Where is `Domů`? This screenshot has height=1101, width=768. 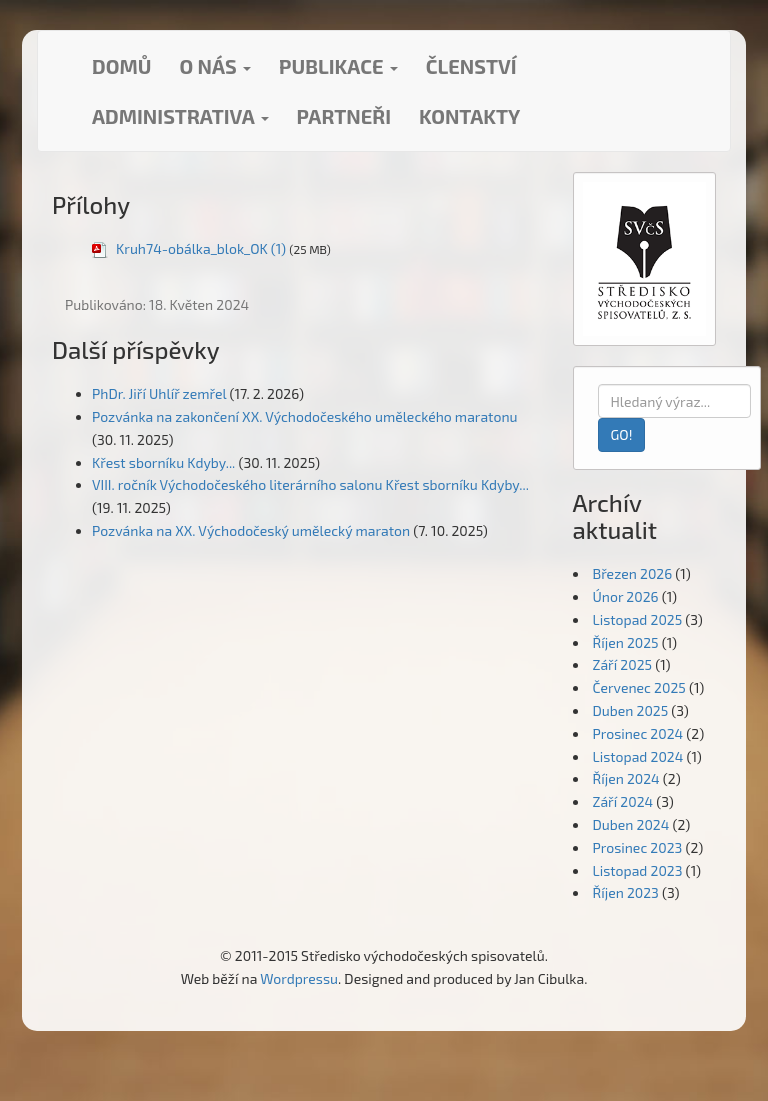 Domů is located at coordinates (121, 66).